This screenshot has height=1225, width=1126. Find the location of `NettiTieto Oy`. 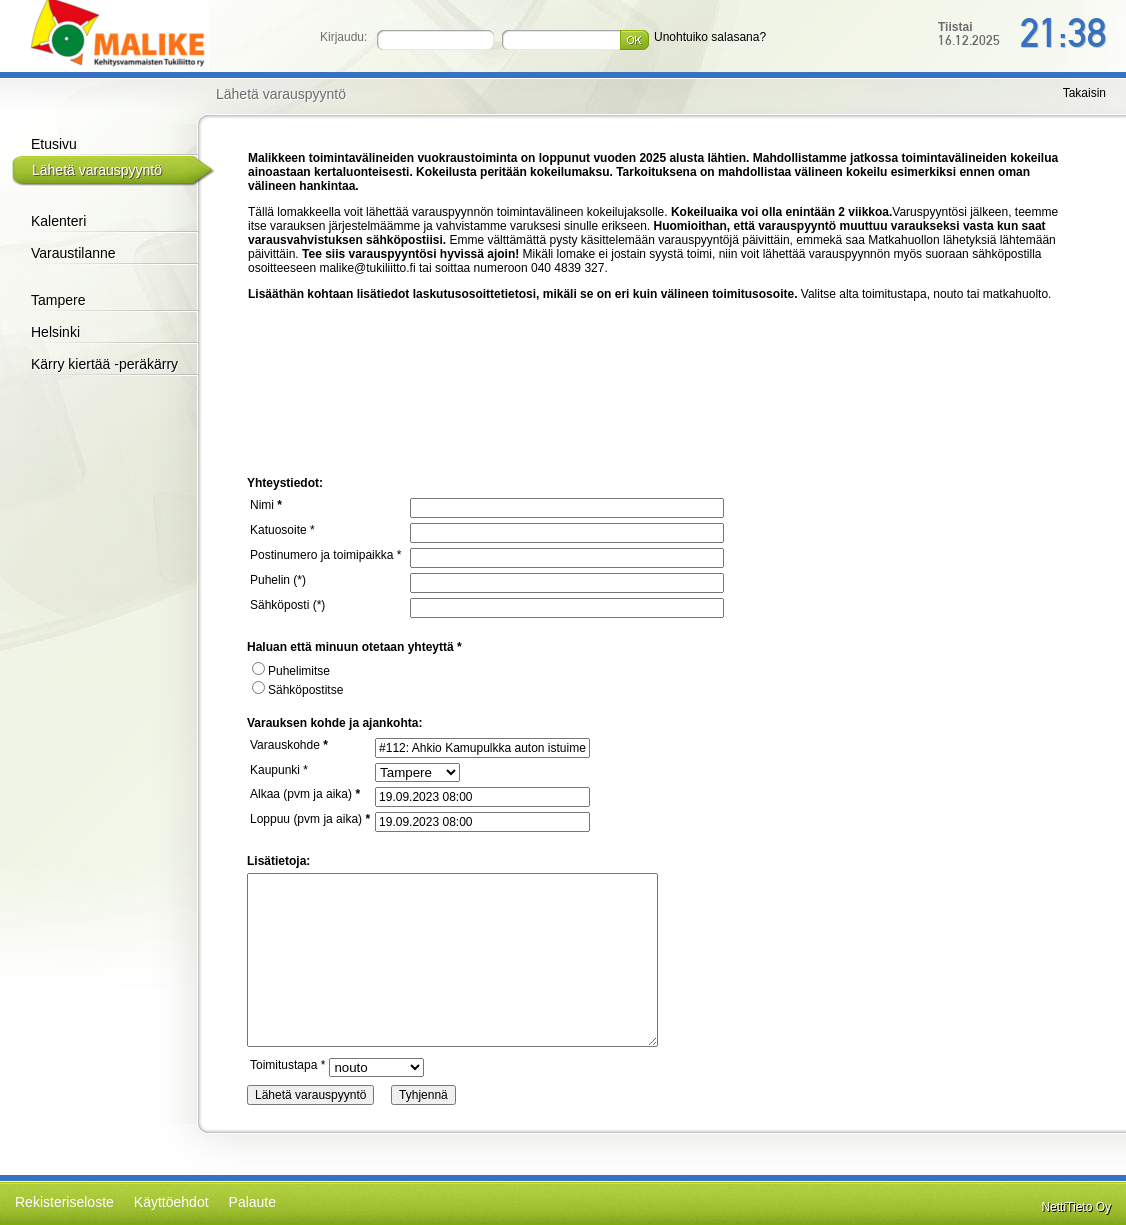

NettiTieto Oy is located at coordinates (1076, 1207).